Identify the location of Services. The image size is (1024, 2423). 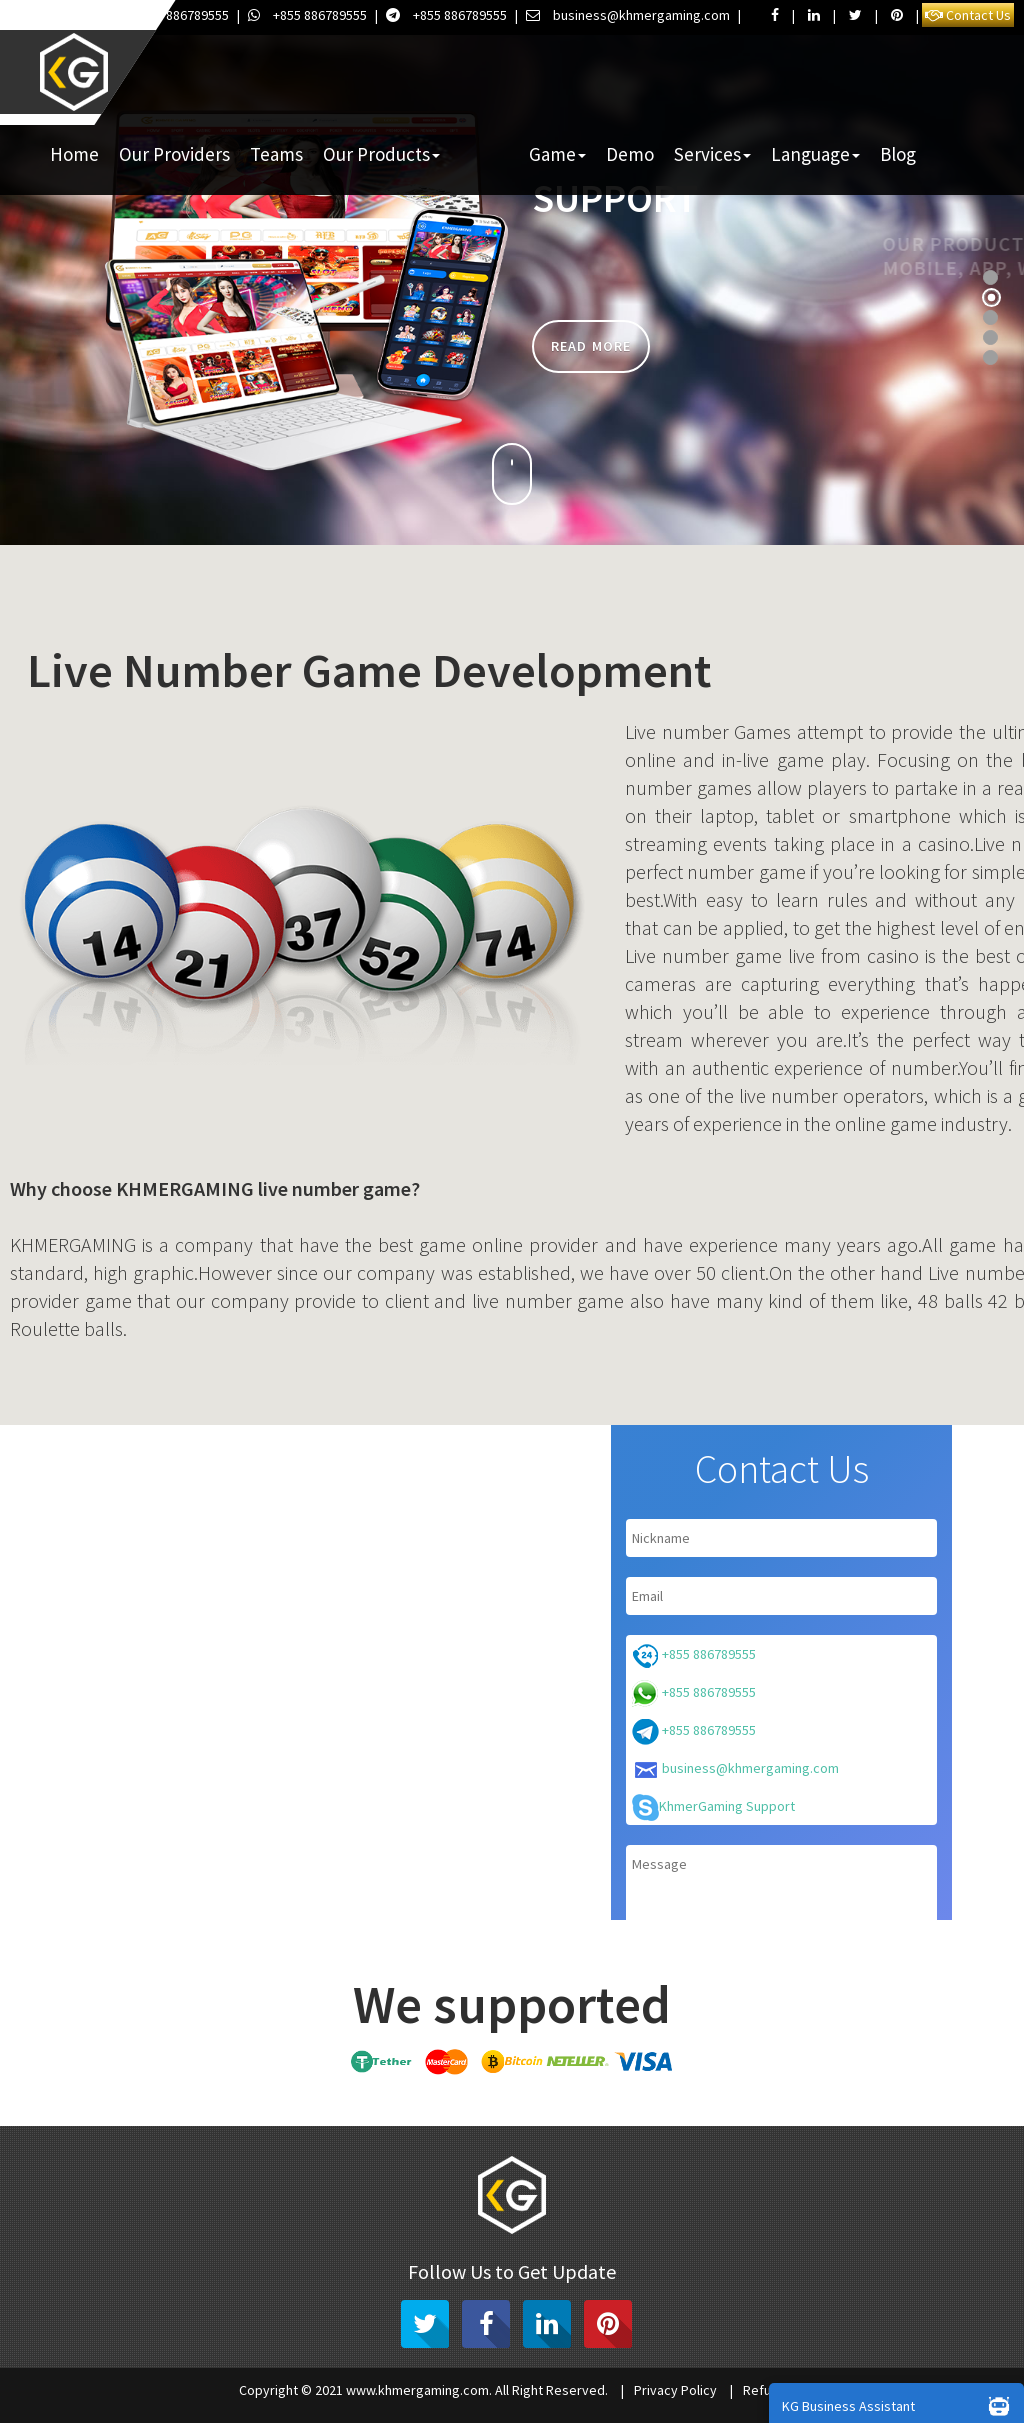
(712, 154).